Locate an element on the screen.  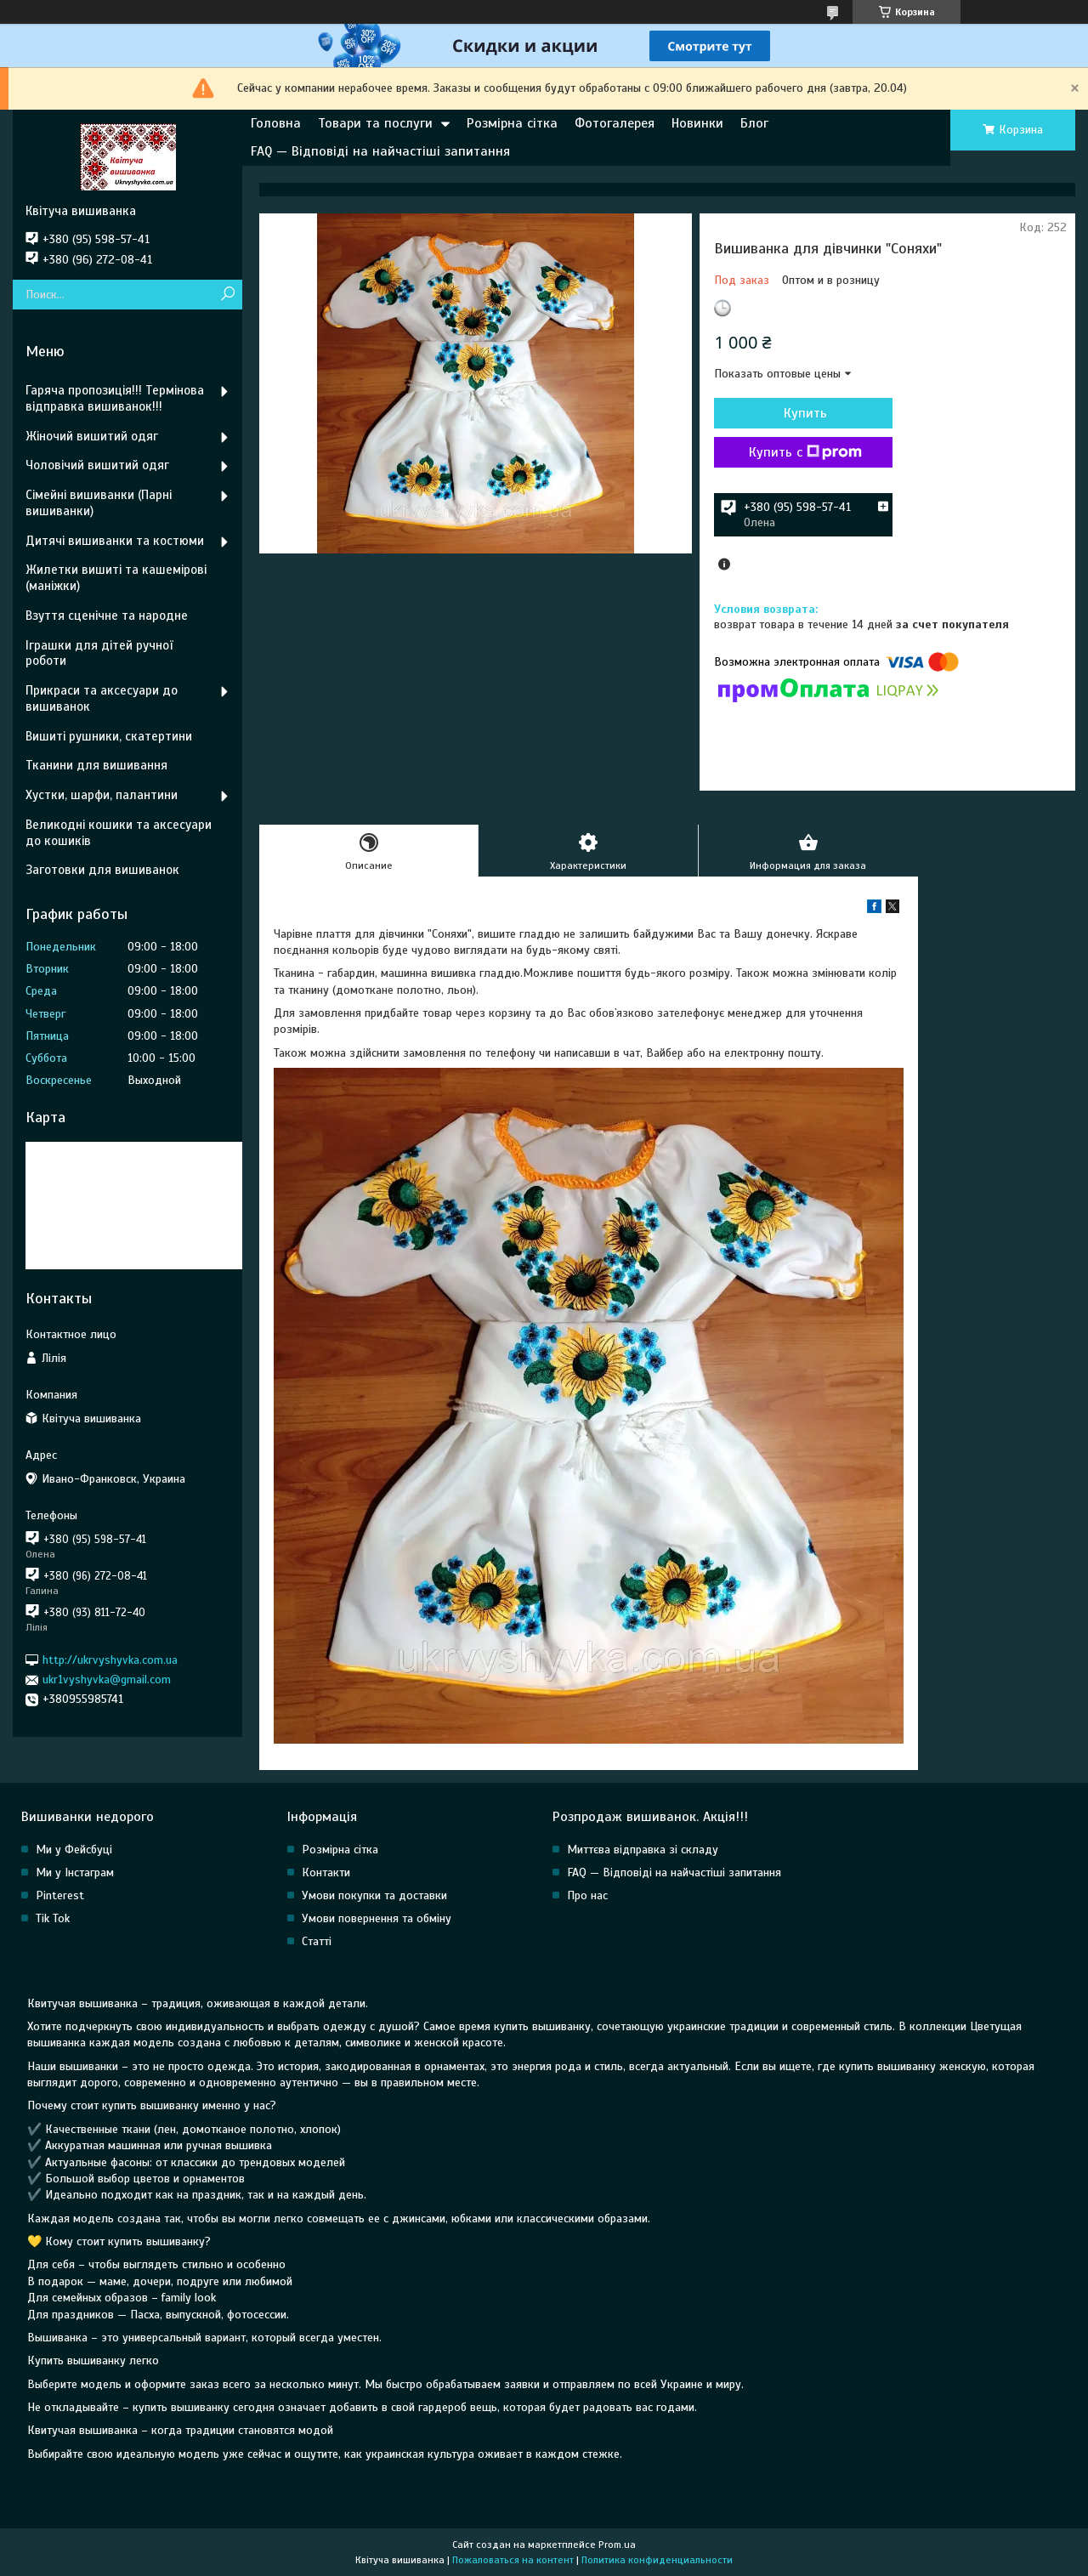
Жіночий вишитий одяг is located at coordinates (92, 436).